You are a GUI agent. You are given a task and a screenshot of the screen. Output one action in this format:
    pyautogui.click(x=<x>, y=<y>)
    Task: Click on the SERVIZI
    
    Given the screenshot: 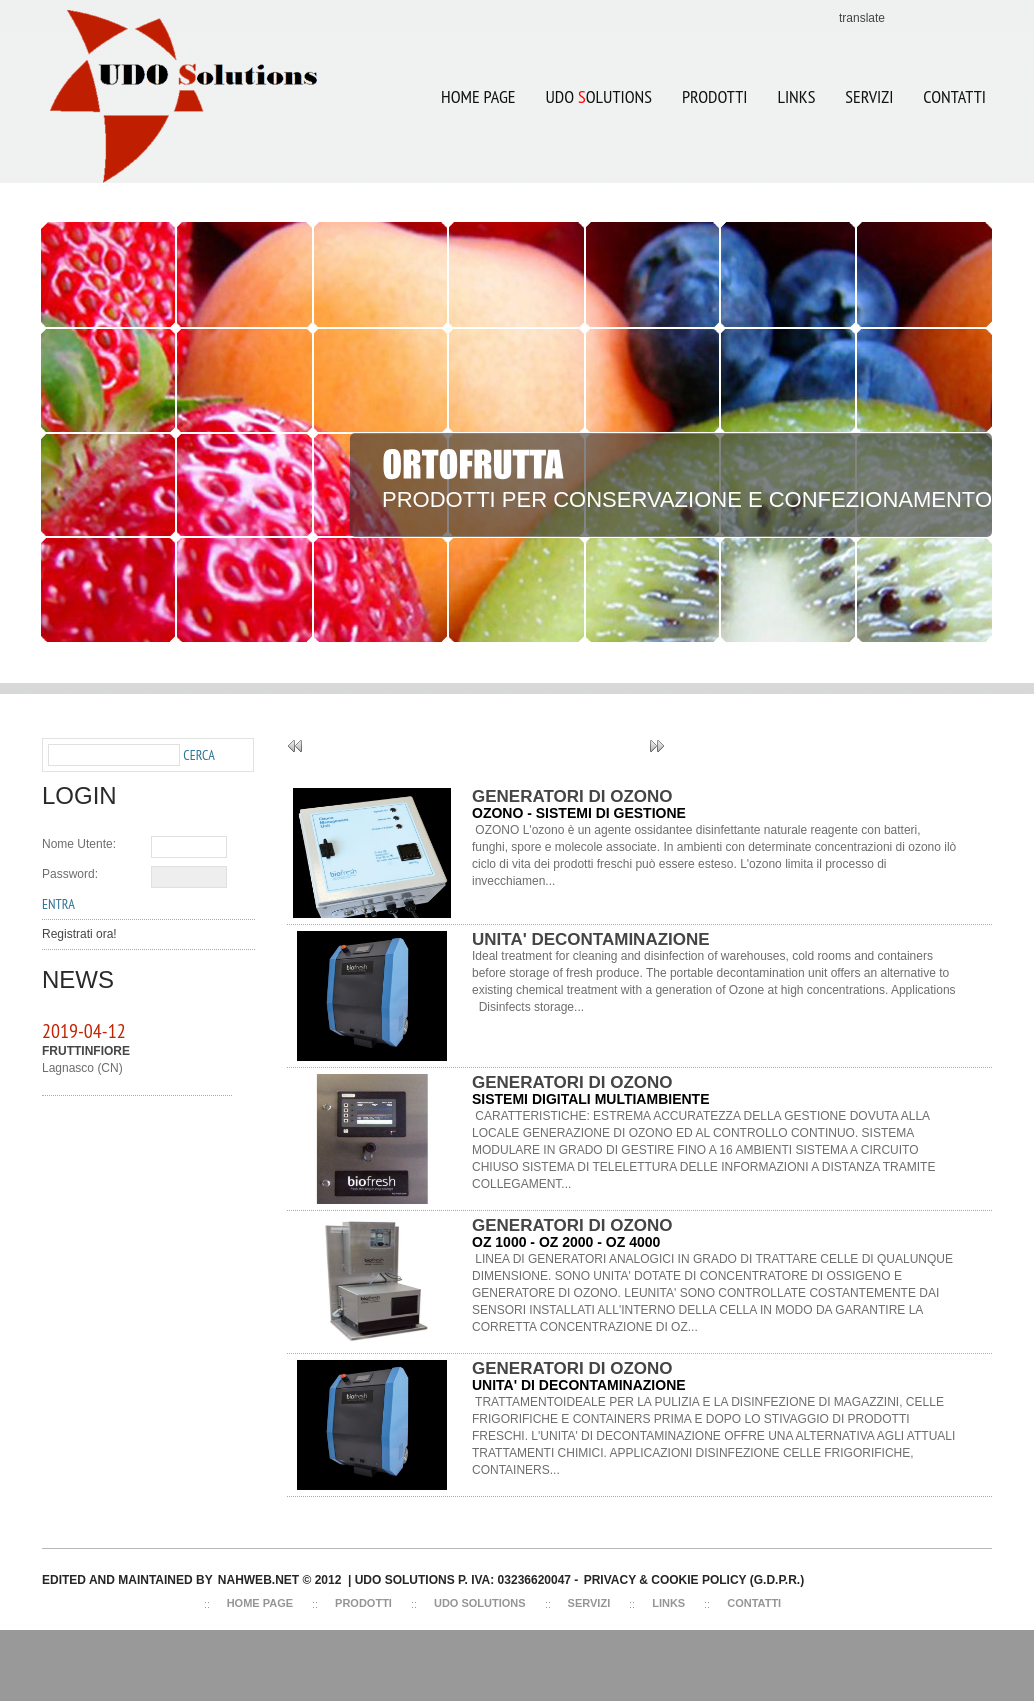 What is the action you would take?
    pyautogui.click(x=869, y=96)
    